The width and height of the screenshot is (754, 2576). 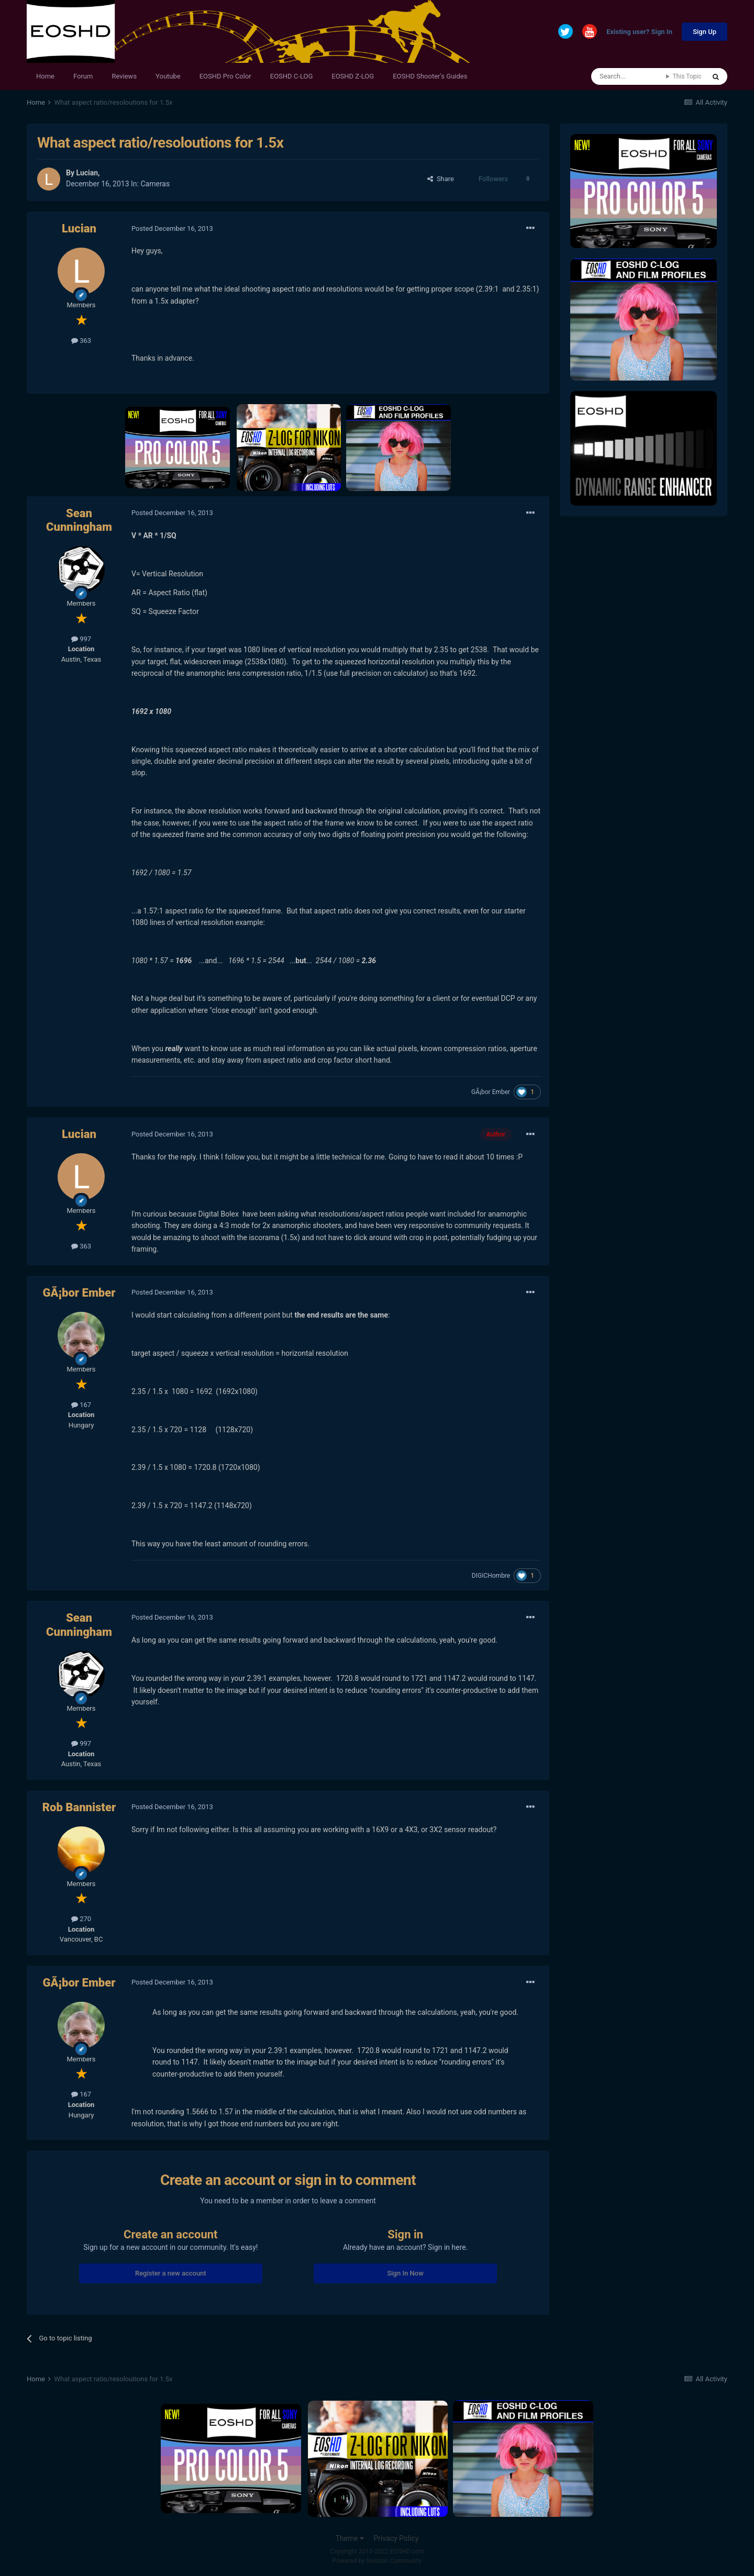 I want to click on Home, so click(x=45, y=76).